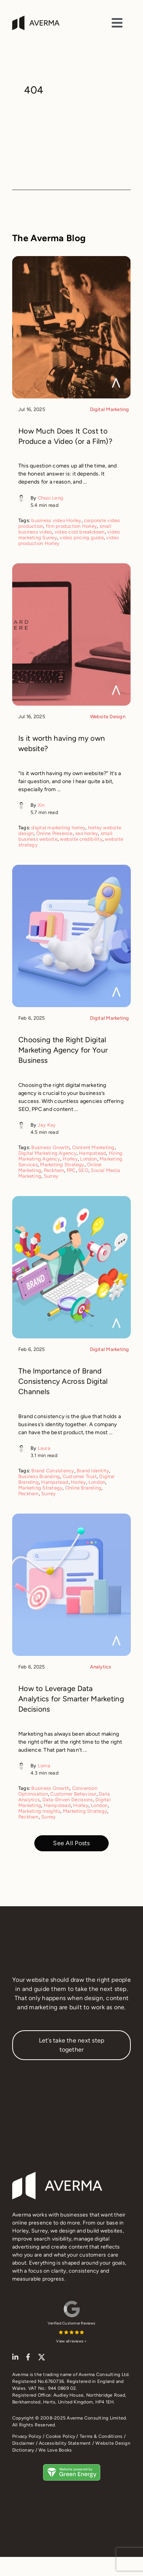 This screenshot has width=143, height=2576. Describe the element at coordinates (100, 1667) in the screenshot. I see `Analytics` at that location.